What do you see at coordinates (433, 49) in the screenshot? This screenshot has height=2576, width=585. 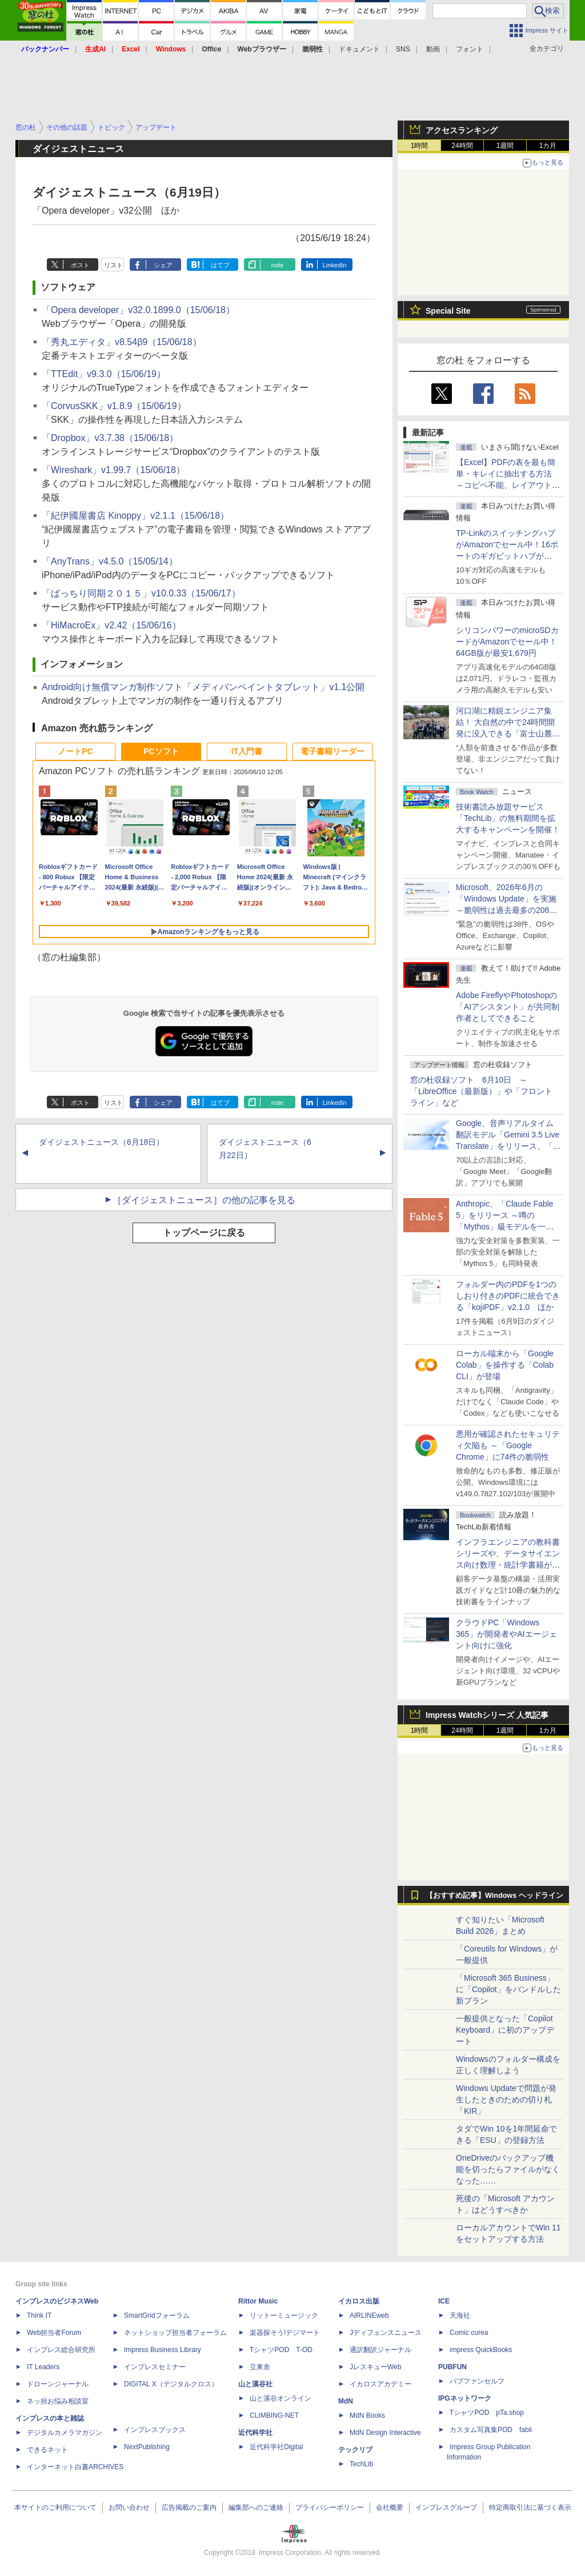 I see `動画` at bounding box center [433, 49].